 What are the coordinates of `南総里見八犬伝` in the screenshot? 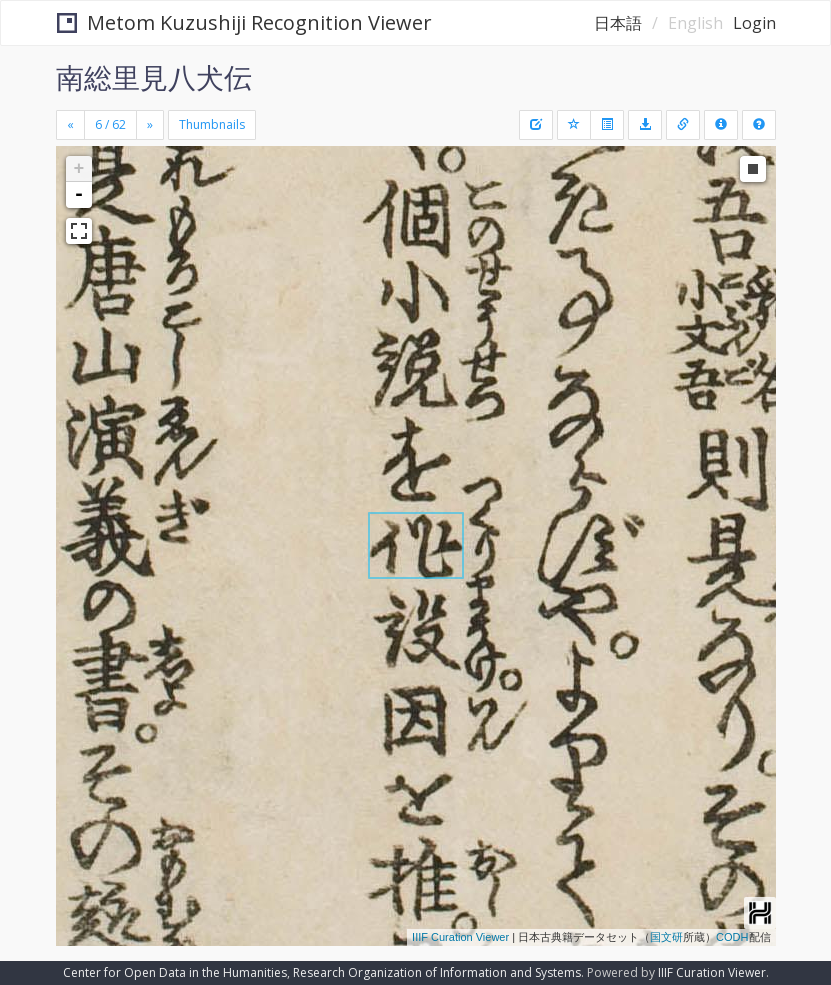 It's located at (154, 77).